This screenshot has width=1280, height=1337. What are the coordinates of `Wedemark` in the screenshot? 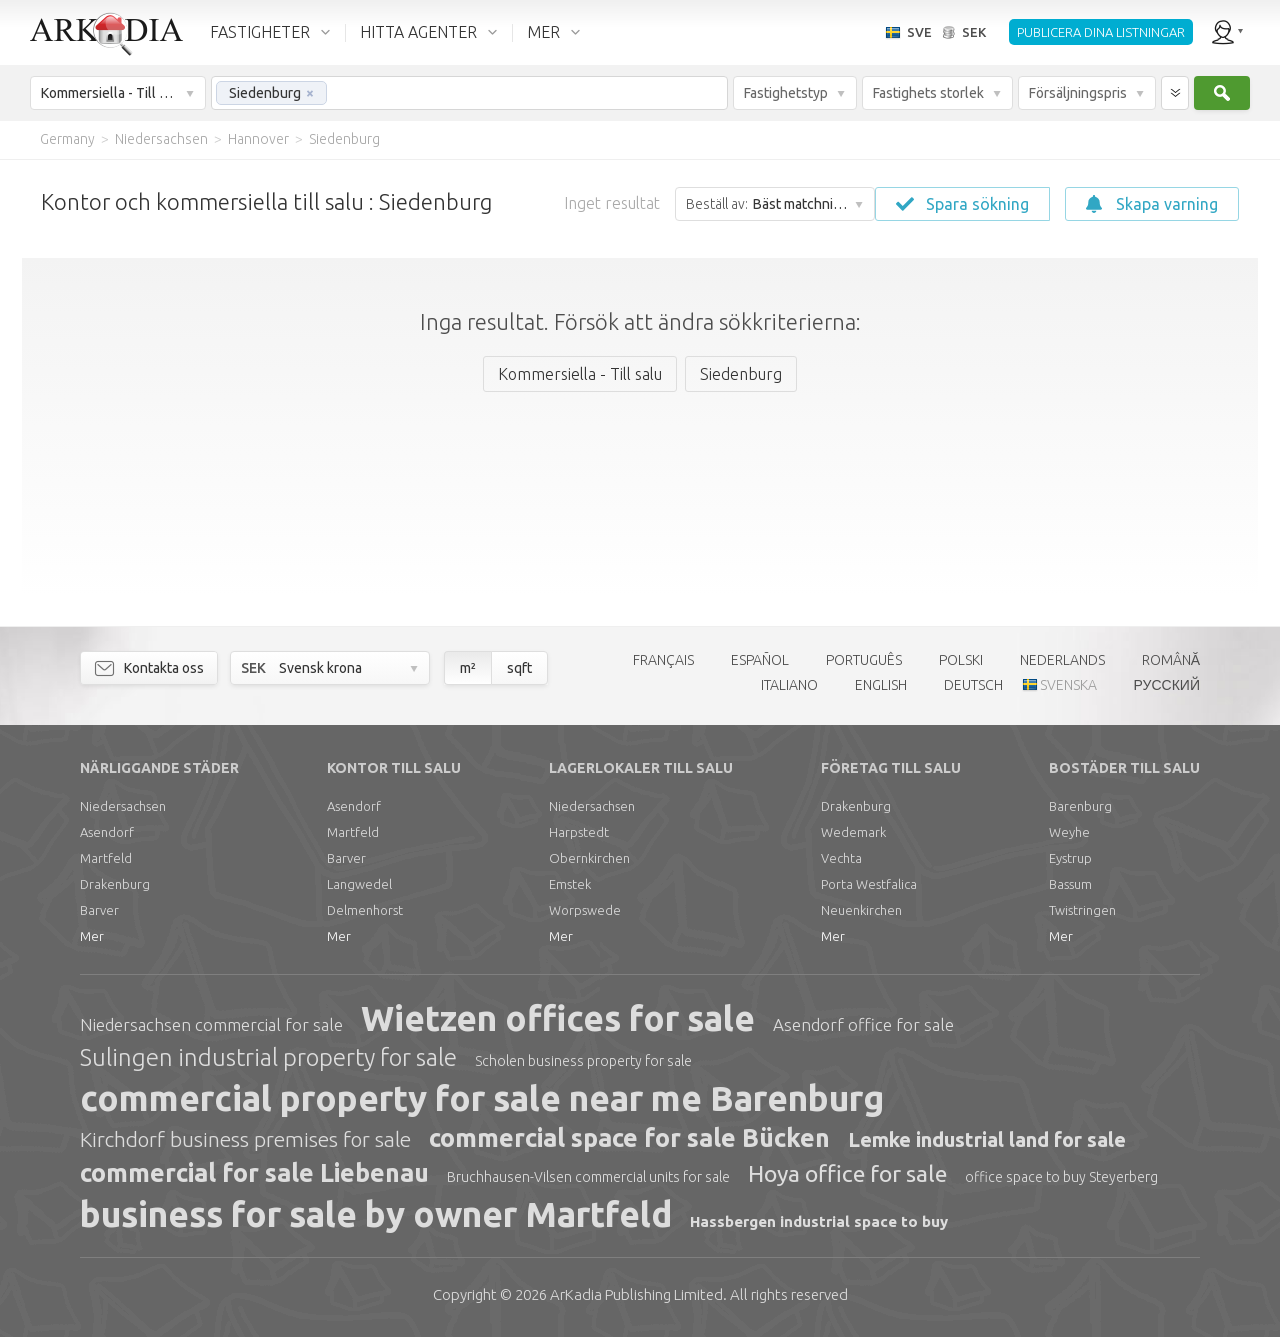 It's located at (853, 832).